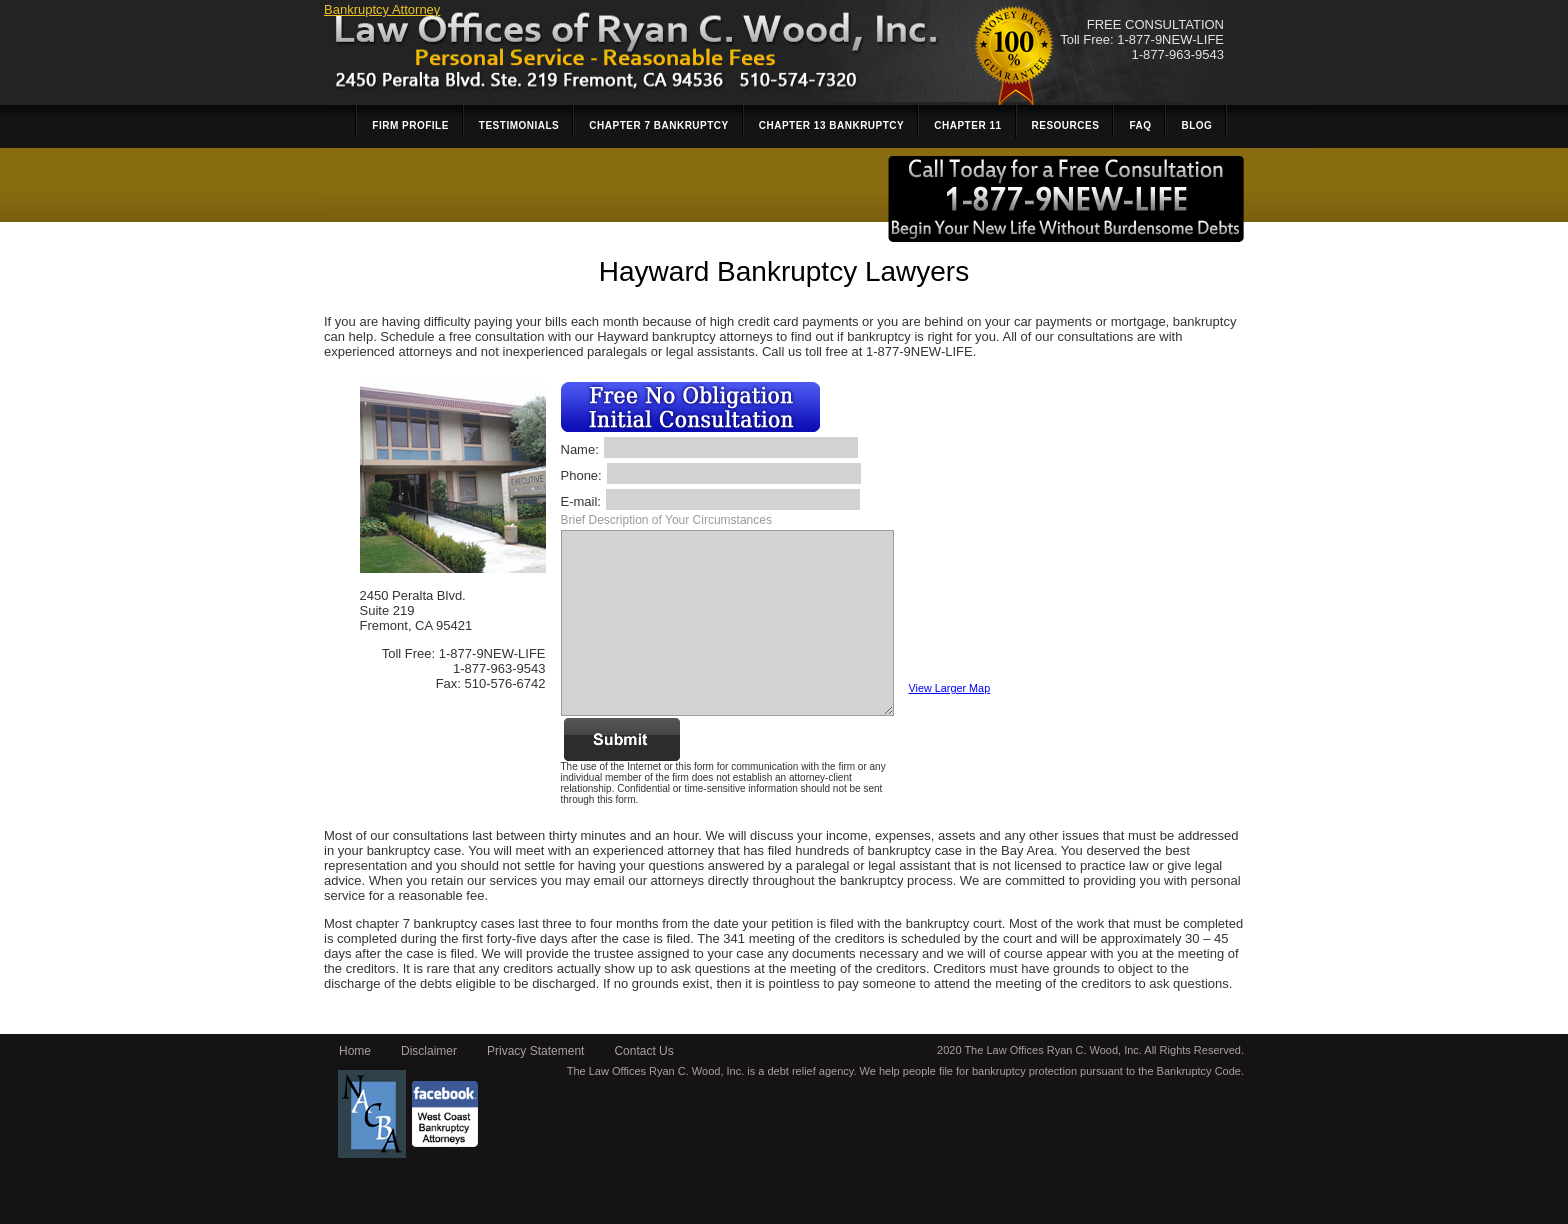 Image resolution: width=1568 pixels, height=1224 pixels. I want to click on Testimonials, so click(519, 125).